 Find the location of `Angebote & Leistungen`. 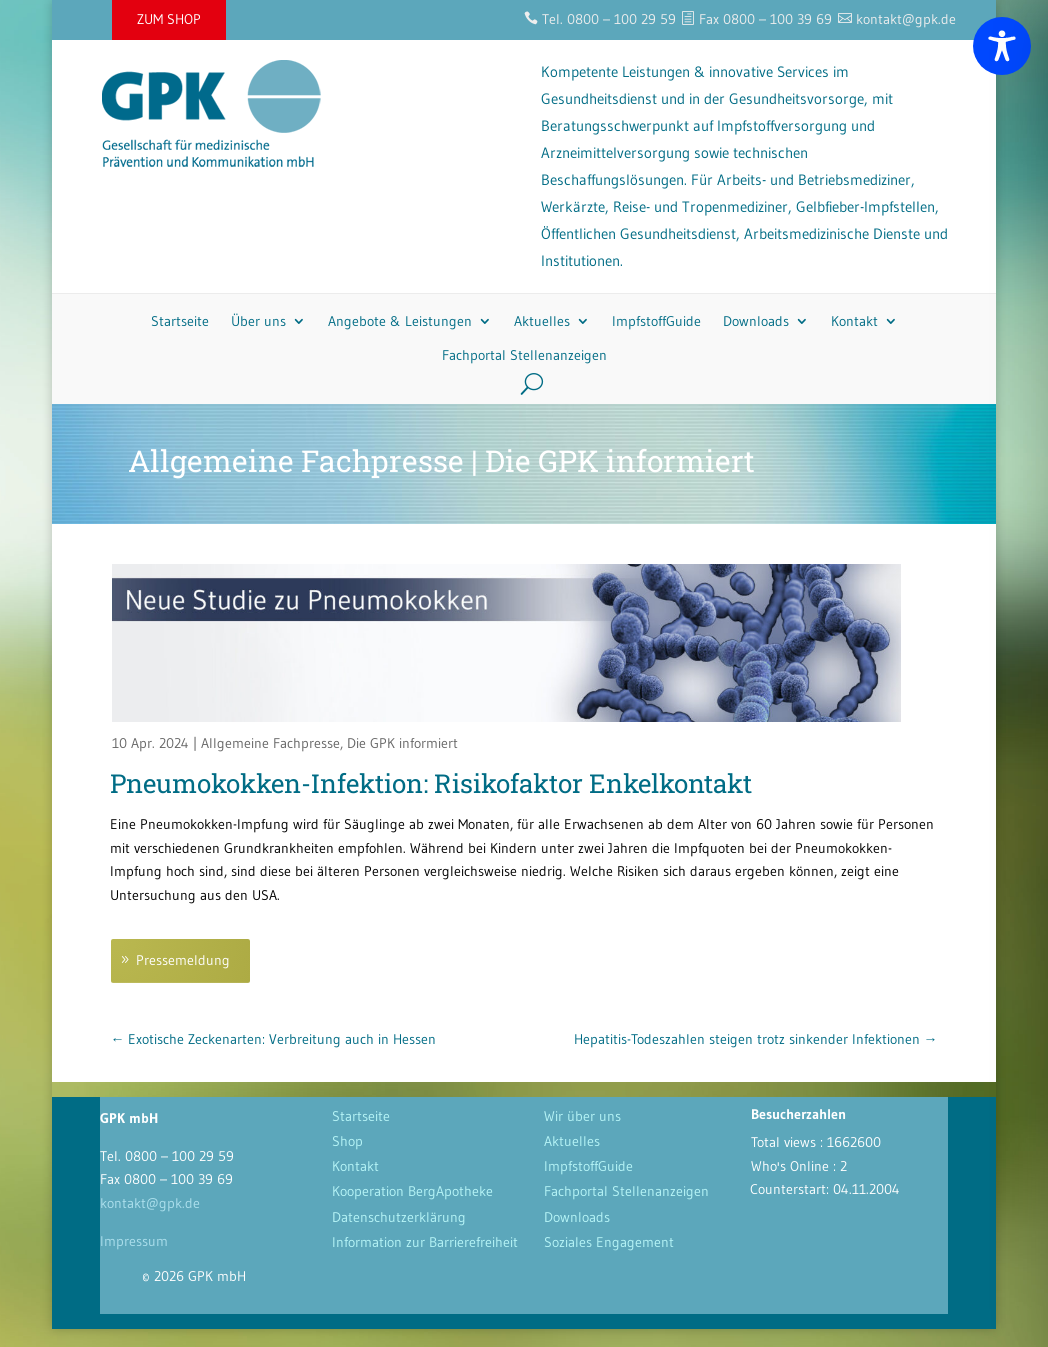

Angebote & Leistungen is located at coordinates (400, 321).